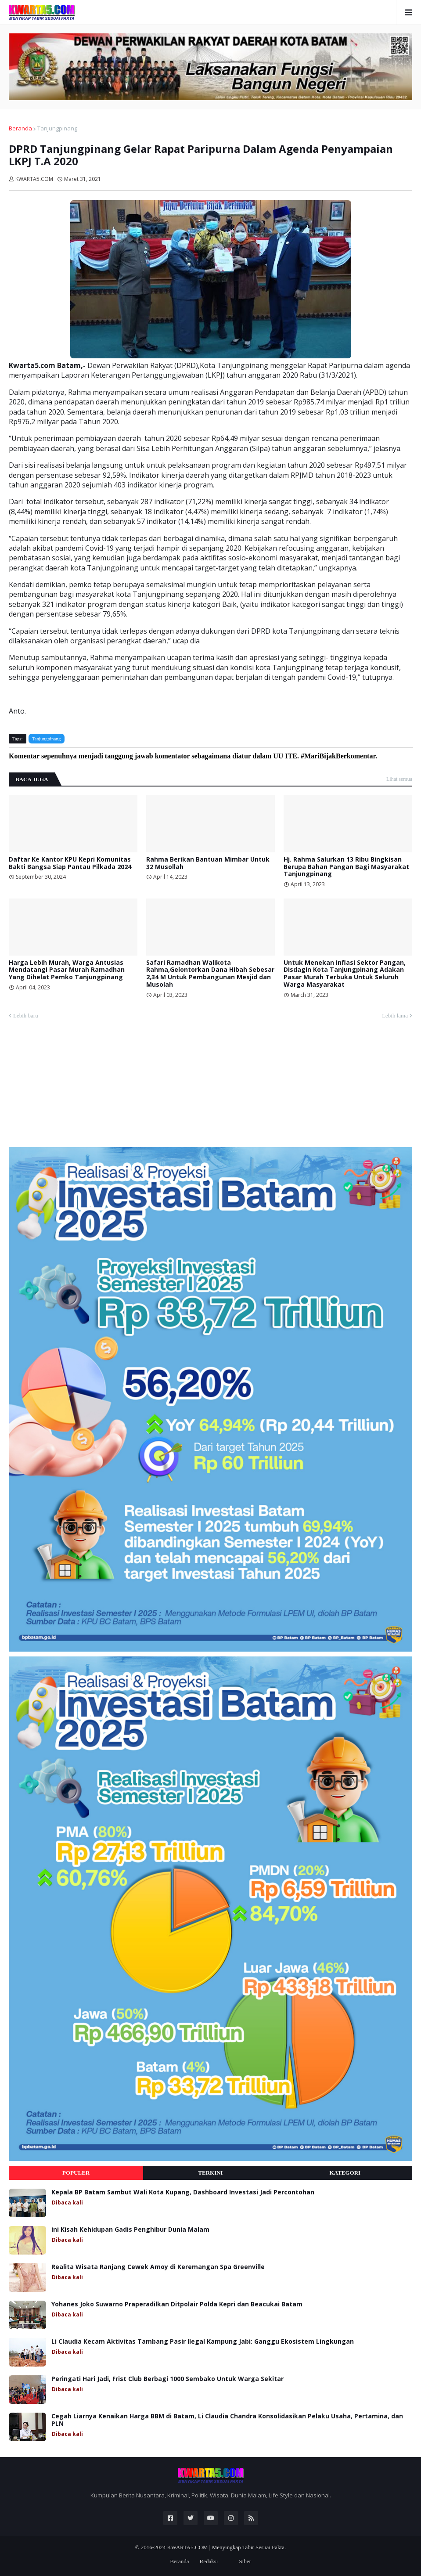 This screenshot has width=421, height=2576. What do you see at coordinates (25, 1015) in the screenshot?
I see `Lebih baru` at bounding box center [25, 1015].